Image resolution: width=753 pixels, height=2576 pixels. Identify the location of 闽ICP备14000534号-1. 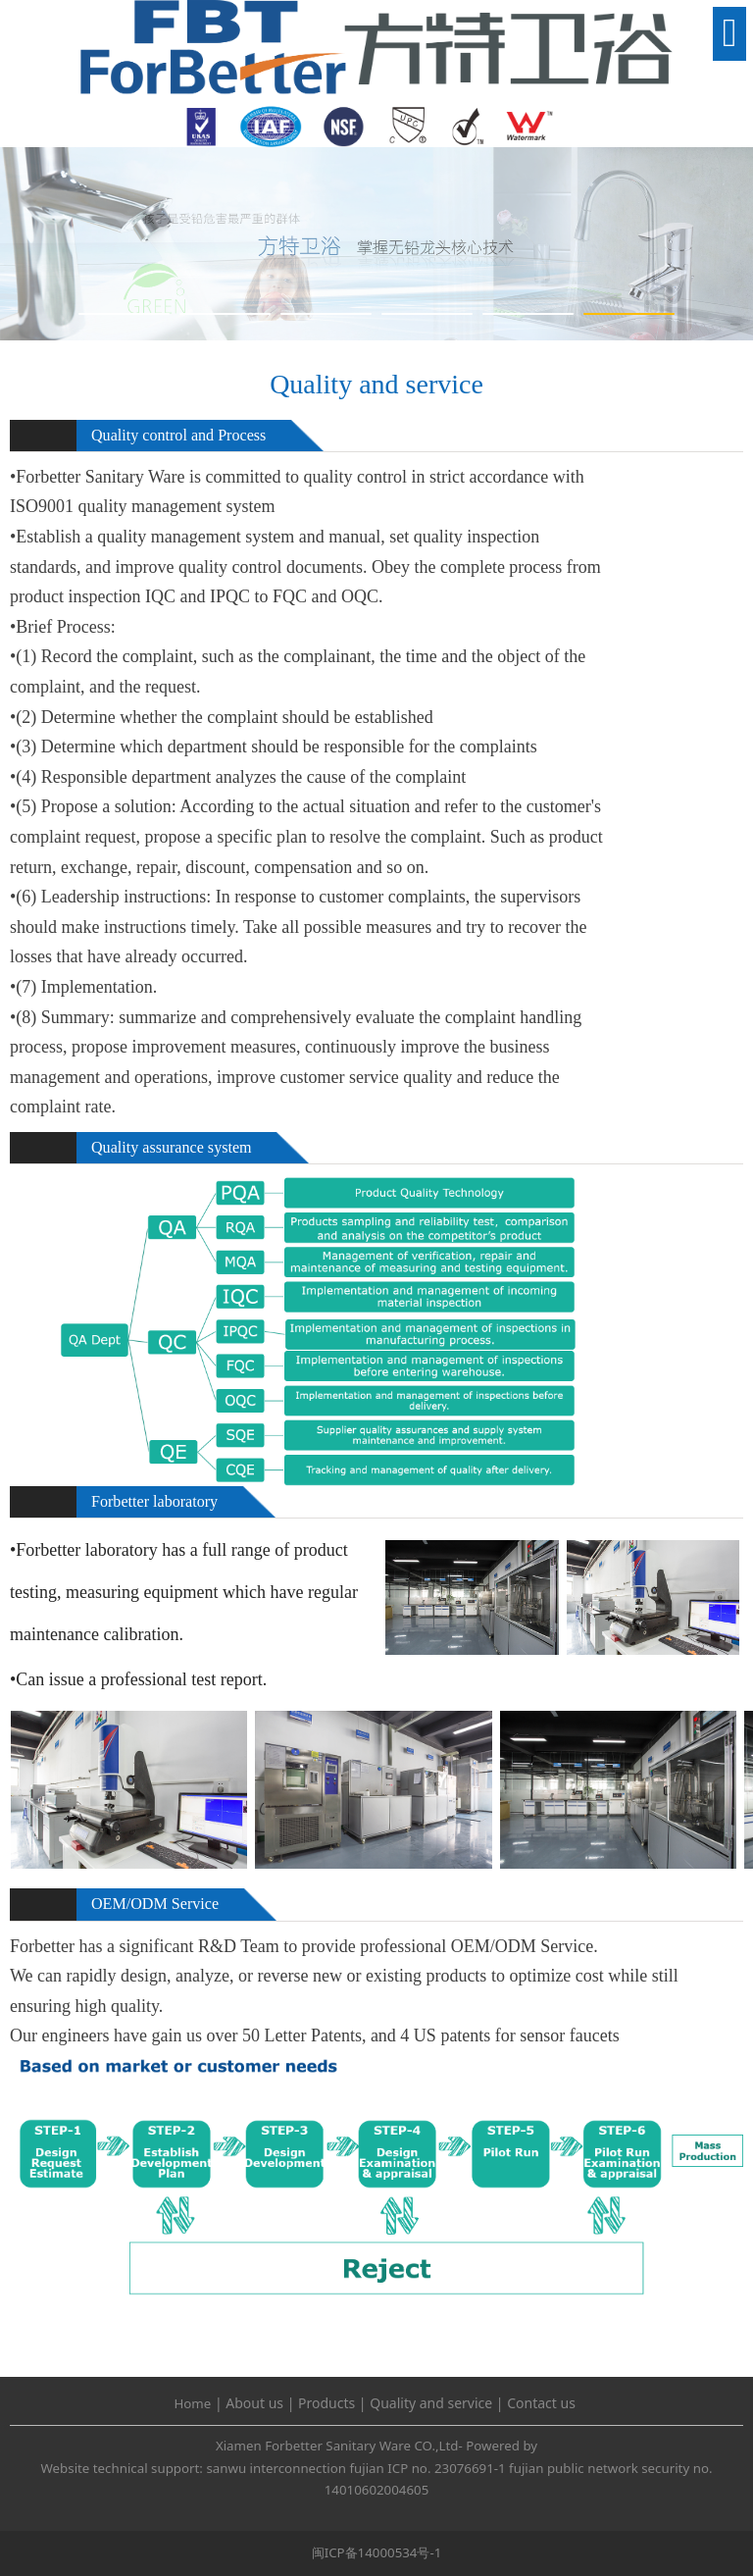
(377, 2552).